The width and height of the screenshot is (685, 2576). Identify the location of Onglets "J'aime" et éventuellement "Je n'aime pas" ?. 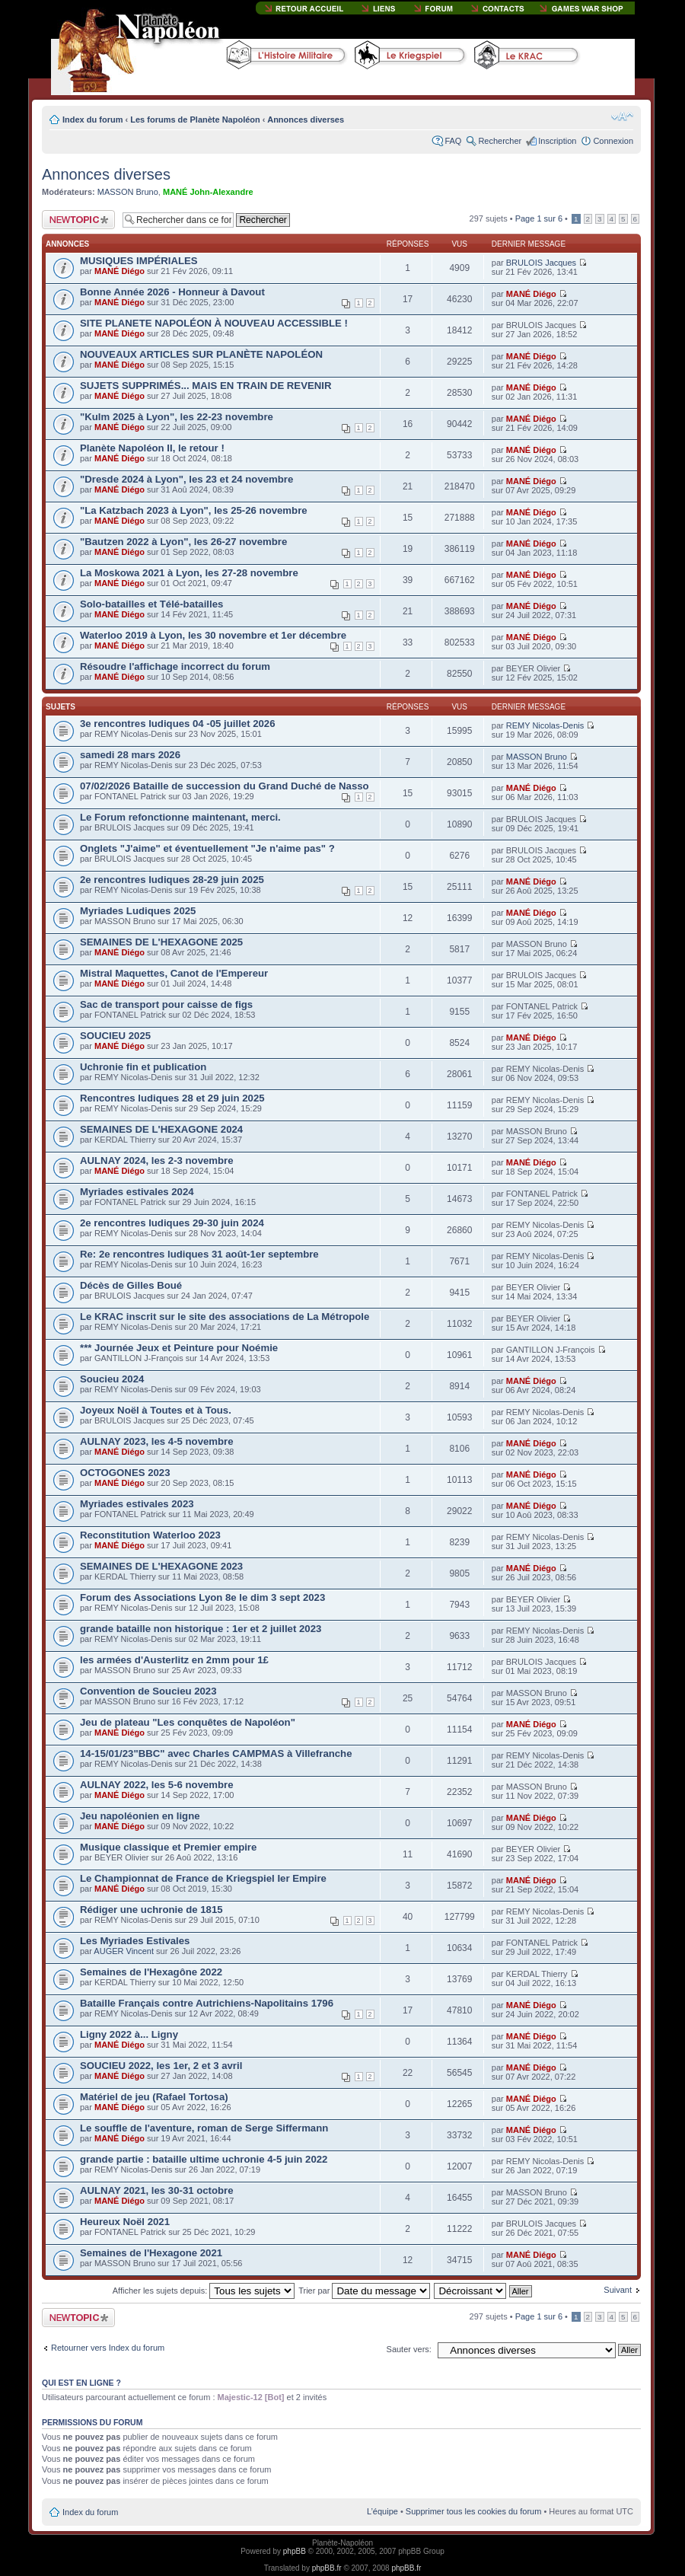
(207, 848).